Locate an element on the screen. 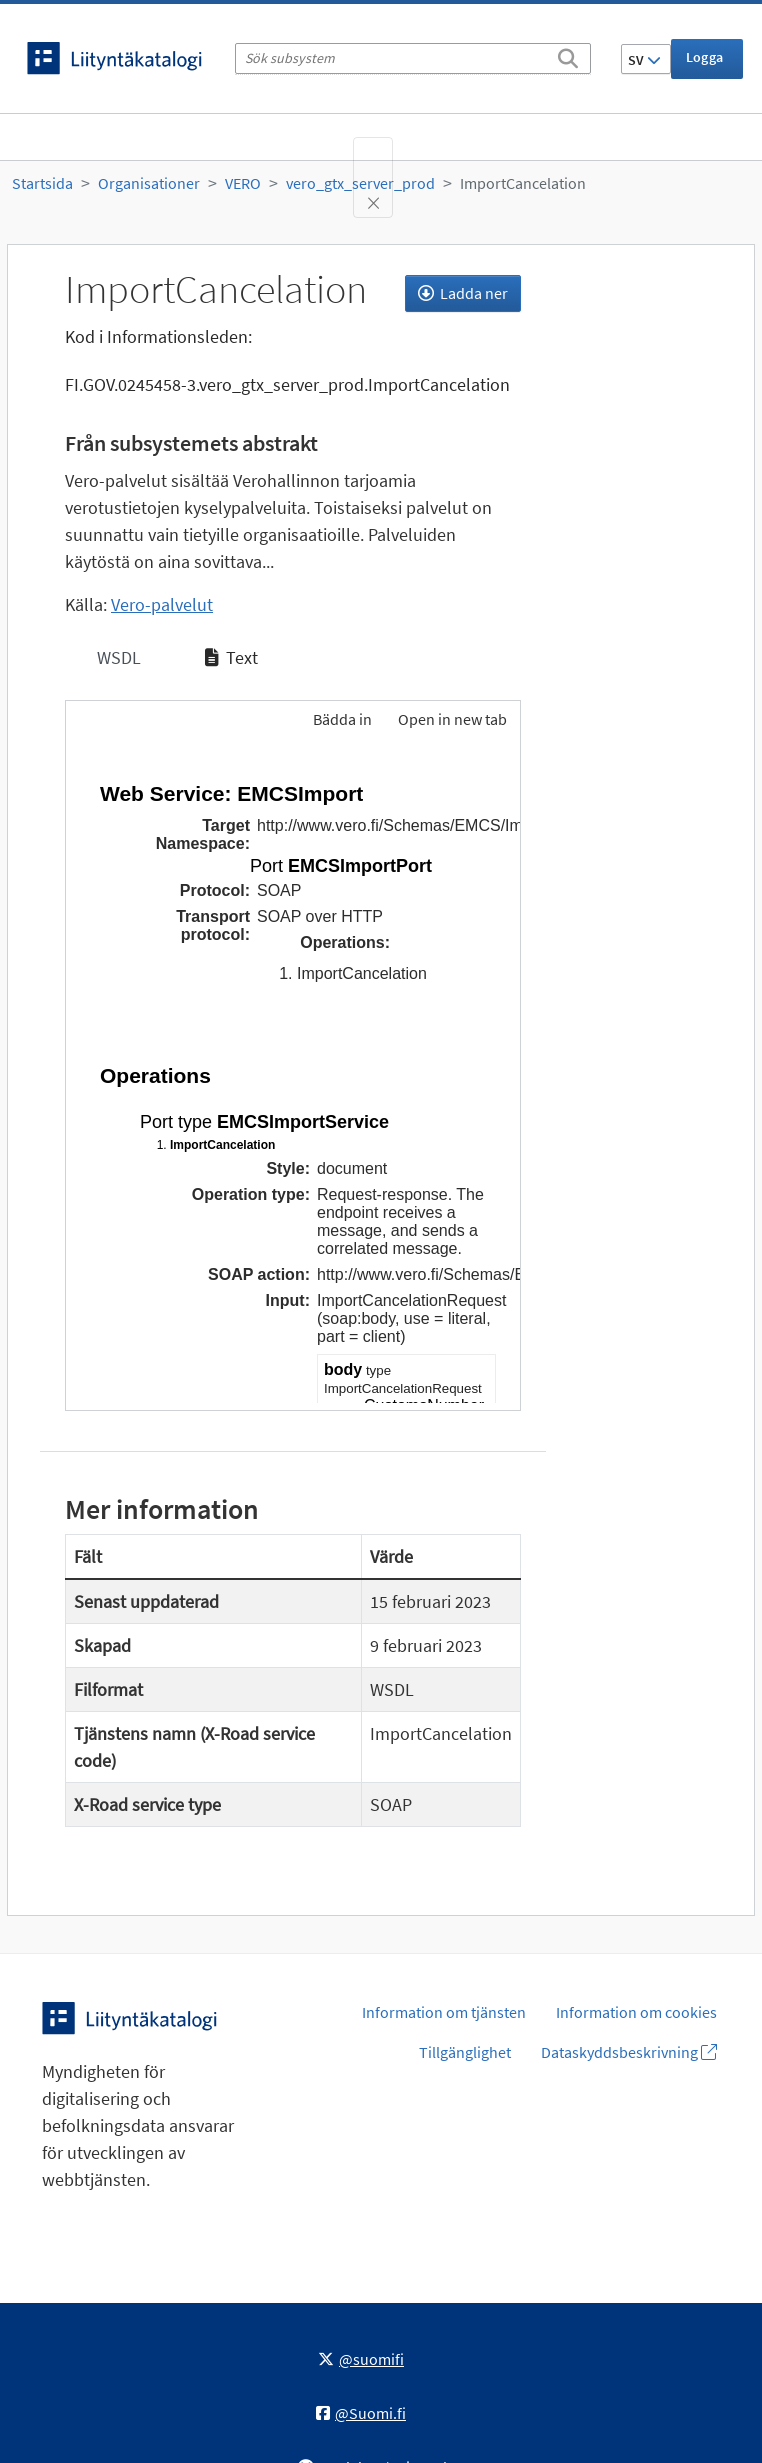 The height and width of the screenshot is (2463, 762). VERO is located at coordinates (243, 183).